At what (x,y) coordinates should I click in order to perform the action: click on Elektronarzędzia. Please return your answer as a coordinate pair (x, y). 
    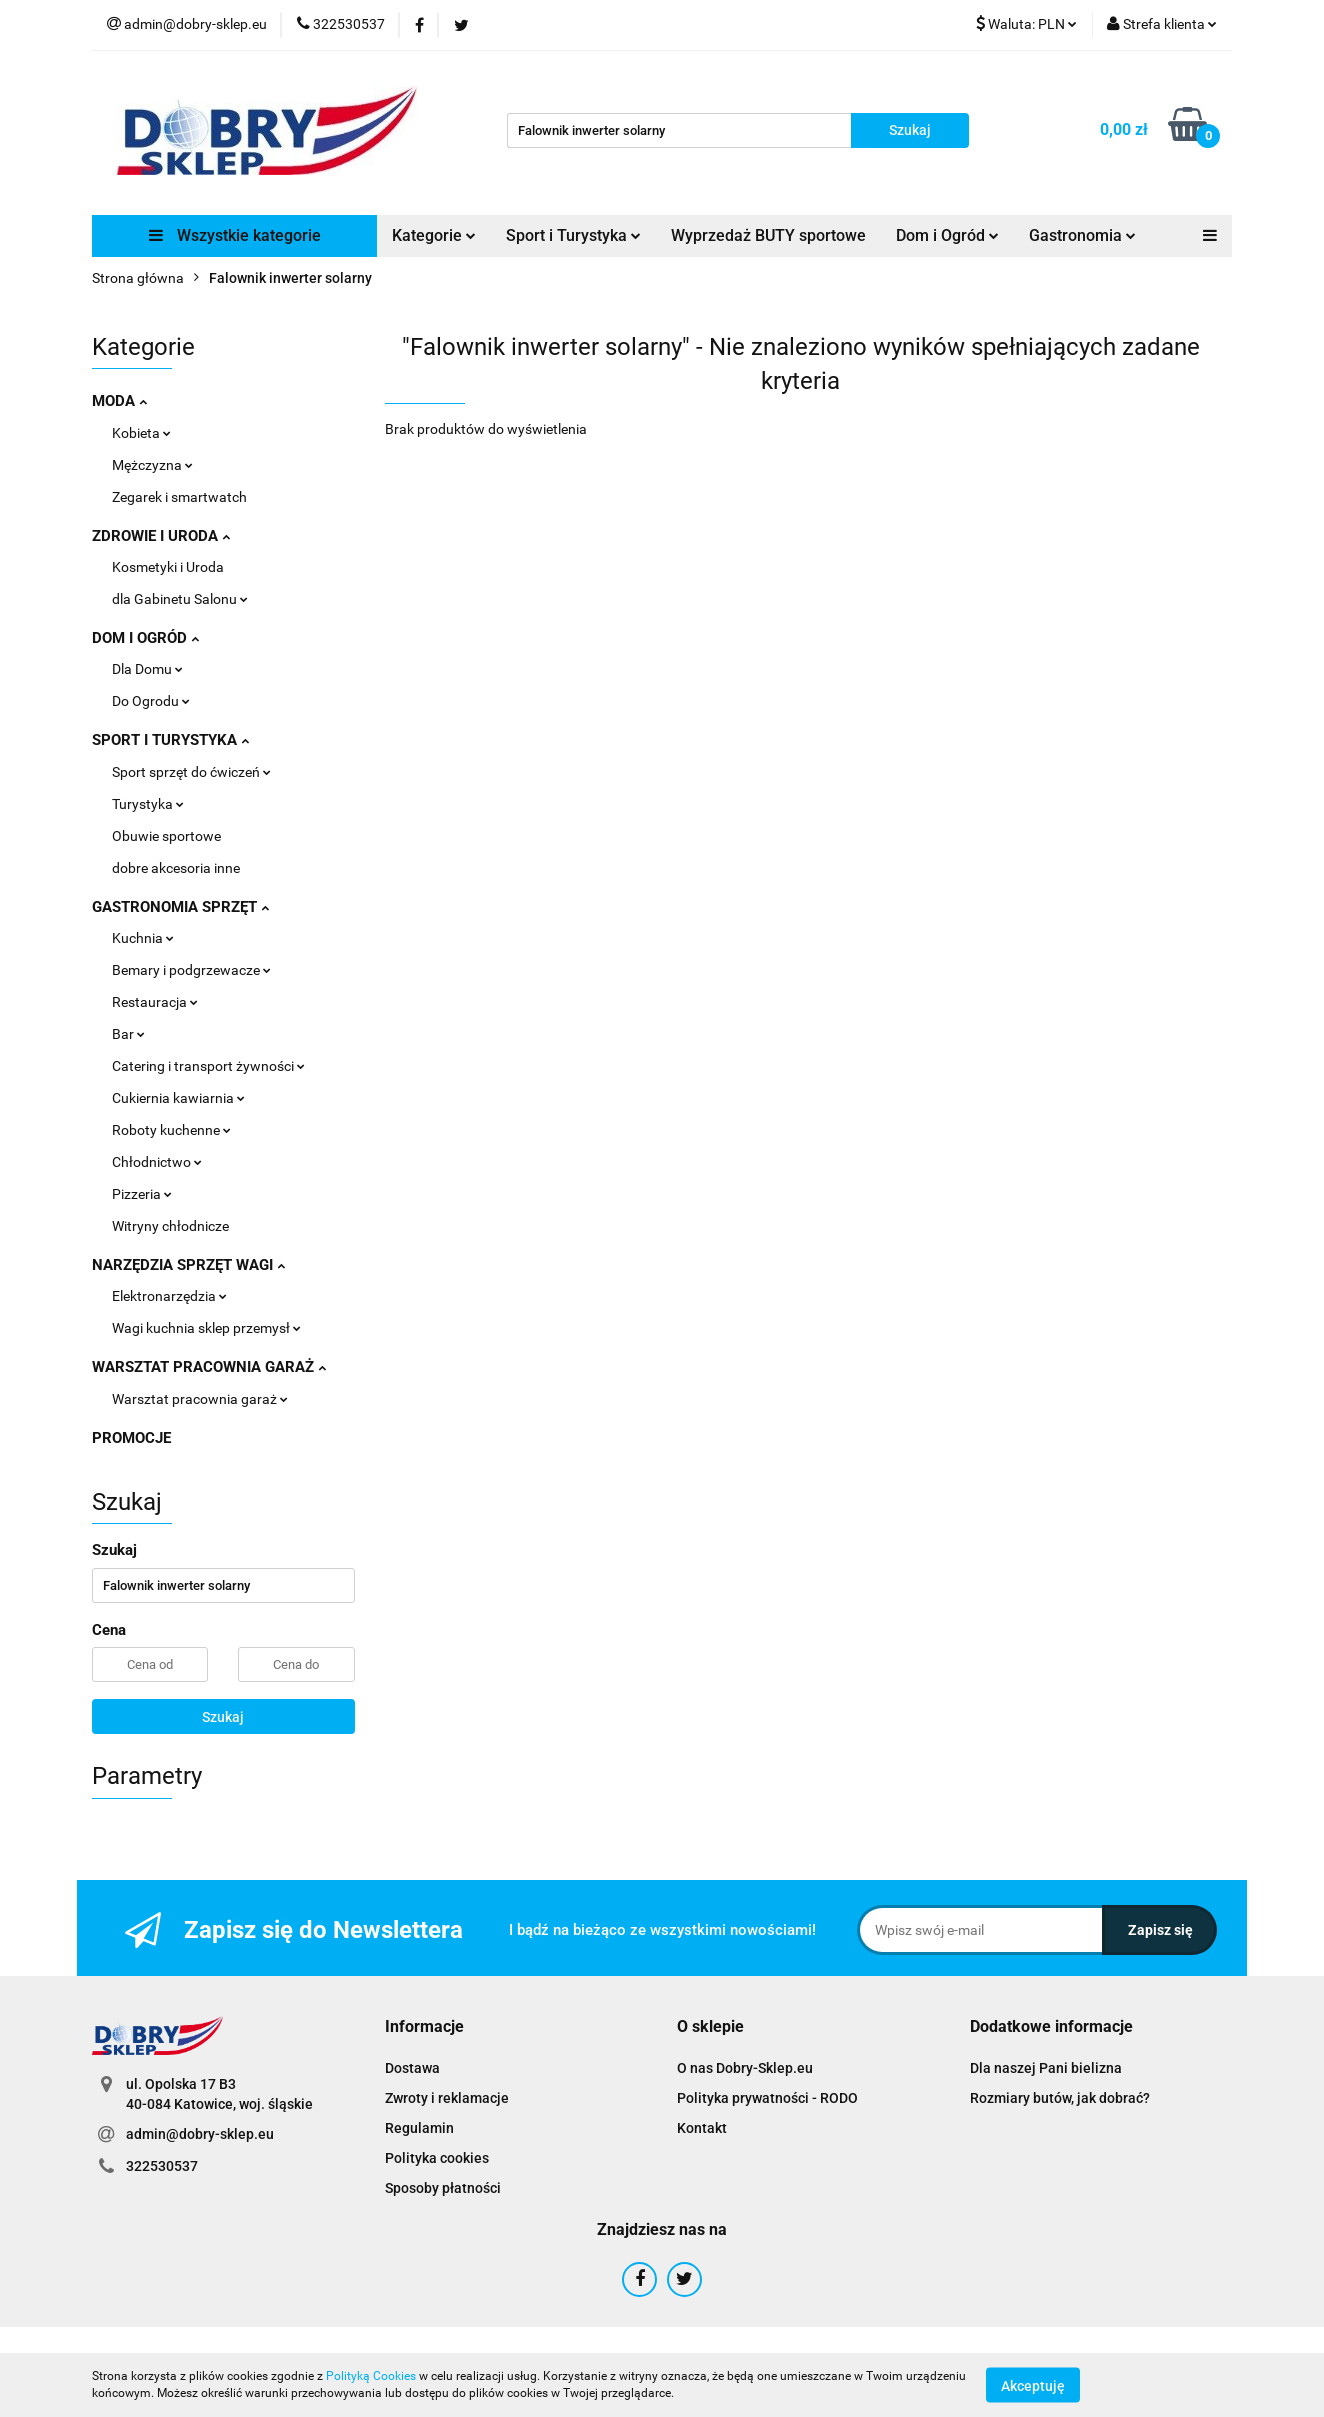
    Looking at the image, I should click on (169, 1296).